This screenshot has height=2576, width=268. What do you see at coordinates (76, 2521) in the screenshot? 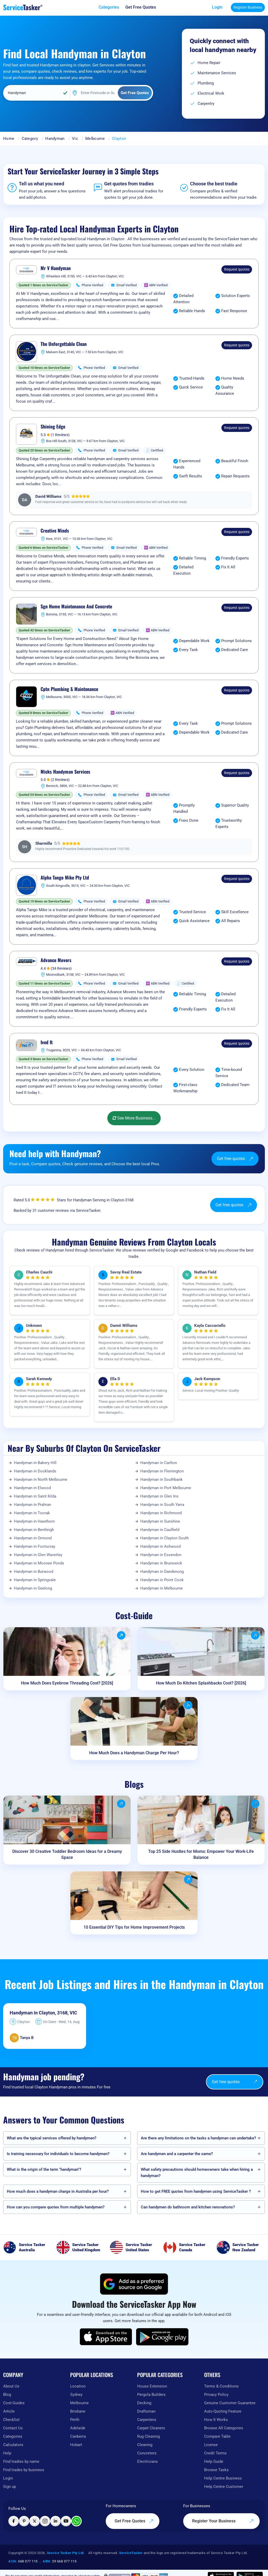
I see `[Chat with ServiceTasker on WhatsApp]` at bounding box center [76, 2521].